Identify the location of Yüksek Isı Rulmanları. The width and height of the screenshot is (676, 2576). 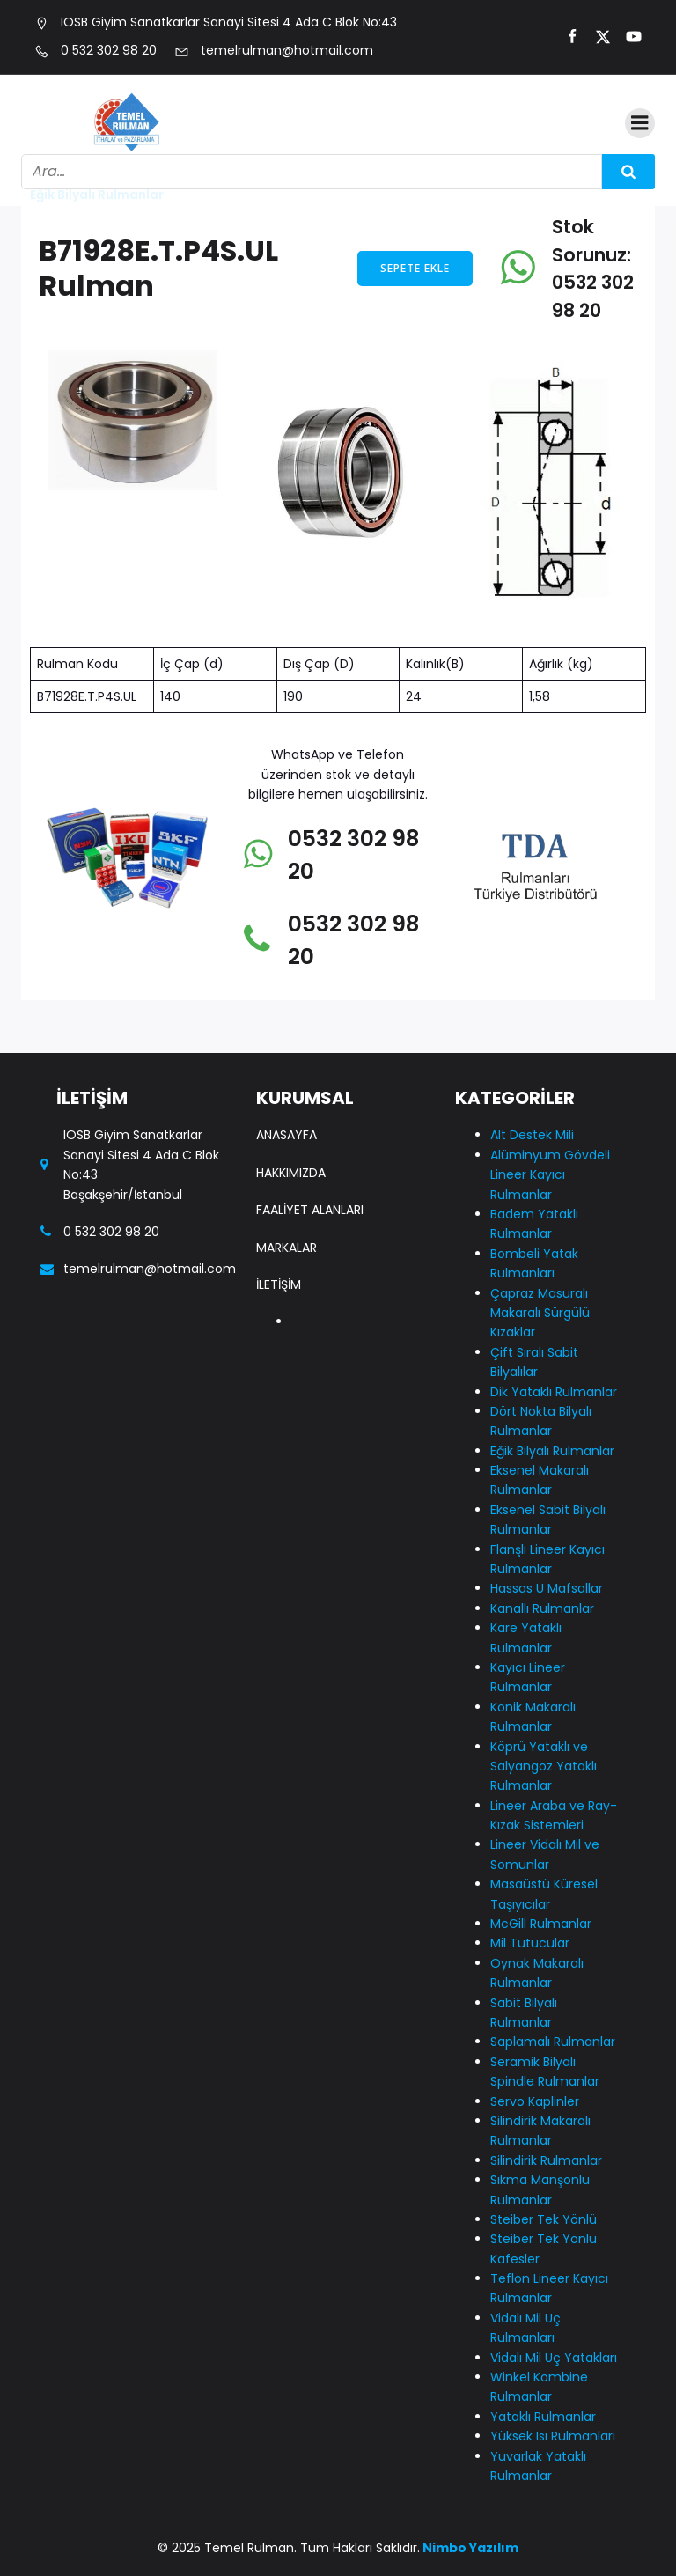
(552, 2436).